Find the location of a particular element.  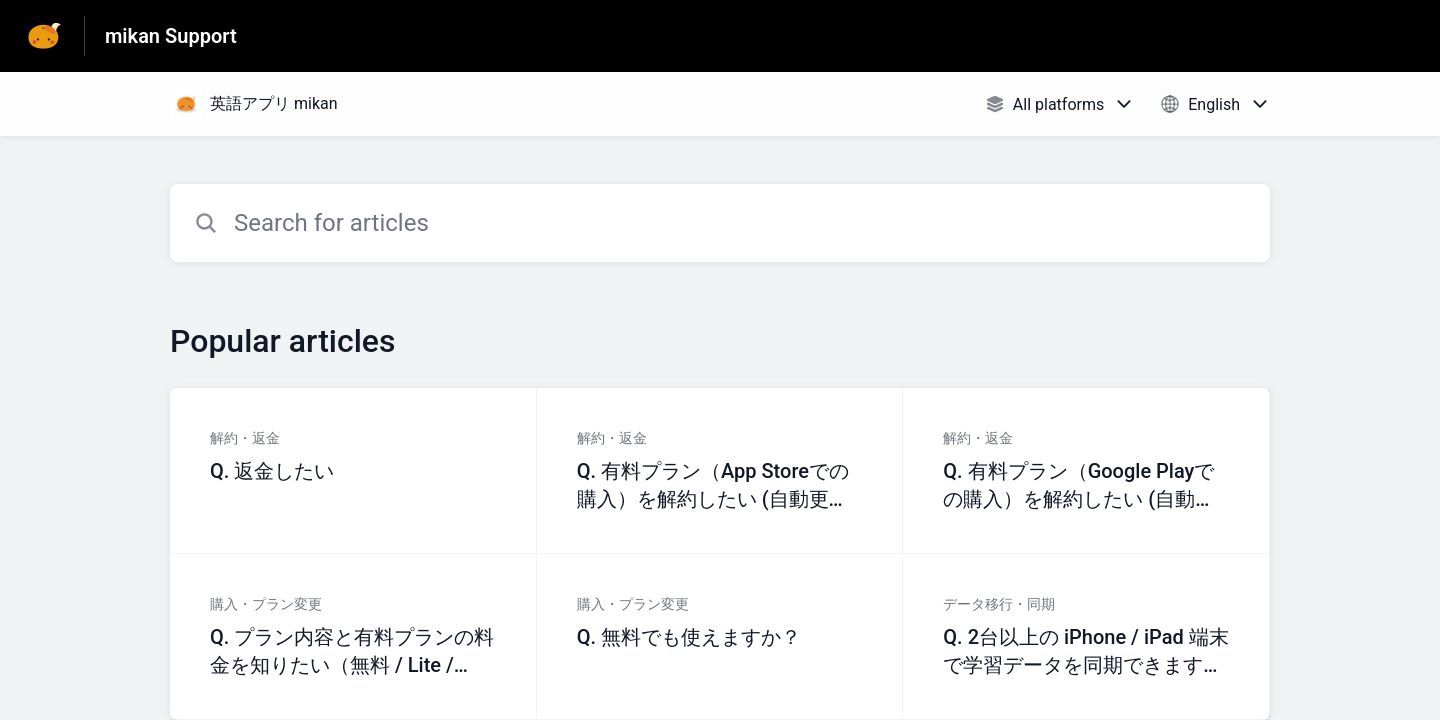

[Article link to Q. 有料プラン（Google Playでの購入）を解約したい (自動更新を止める) from section 解約・返金 link] is located at coordinates (1086, 471).